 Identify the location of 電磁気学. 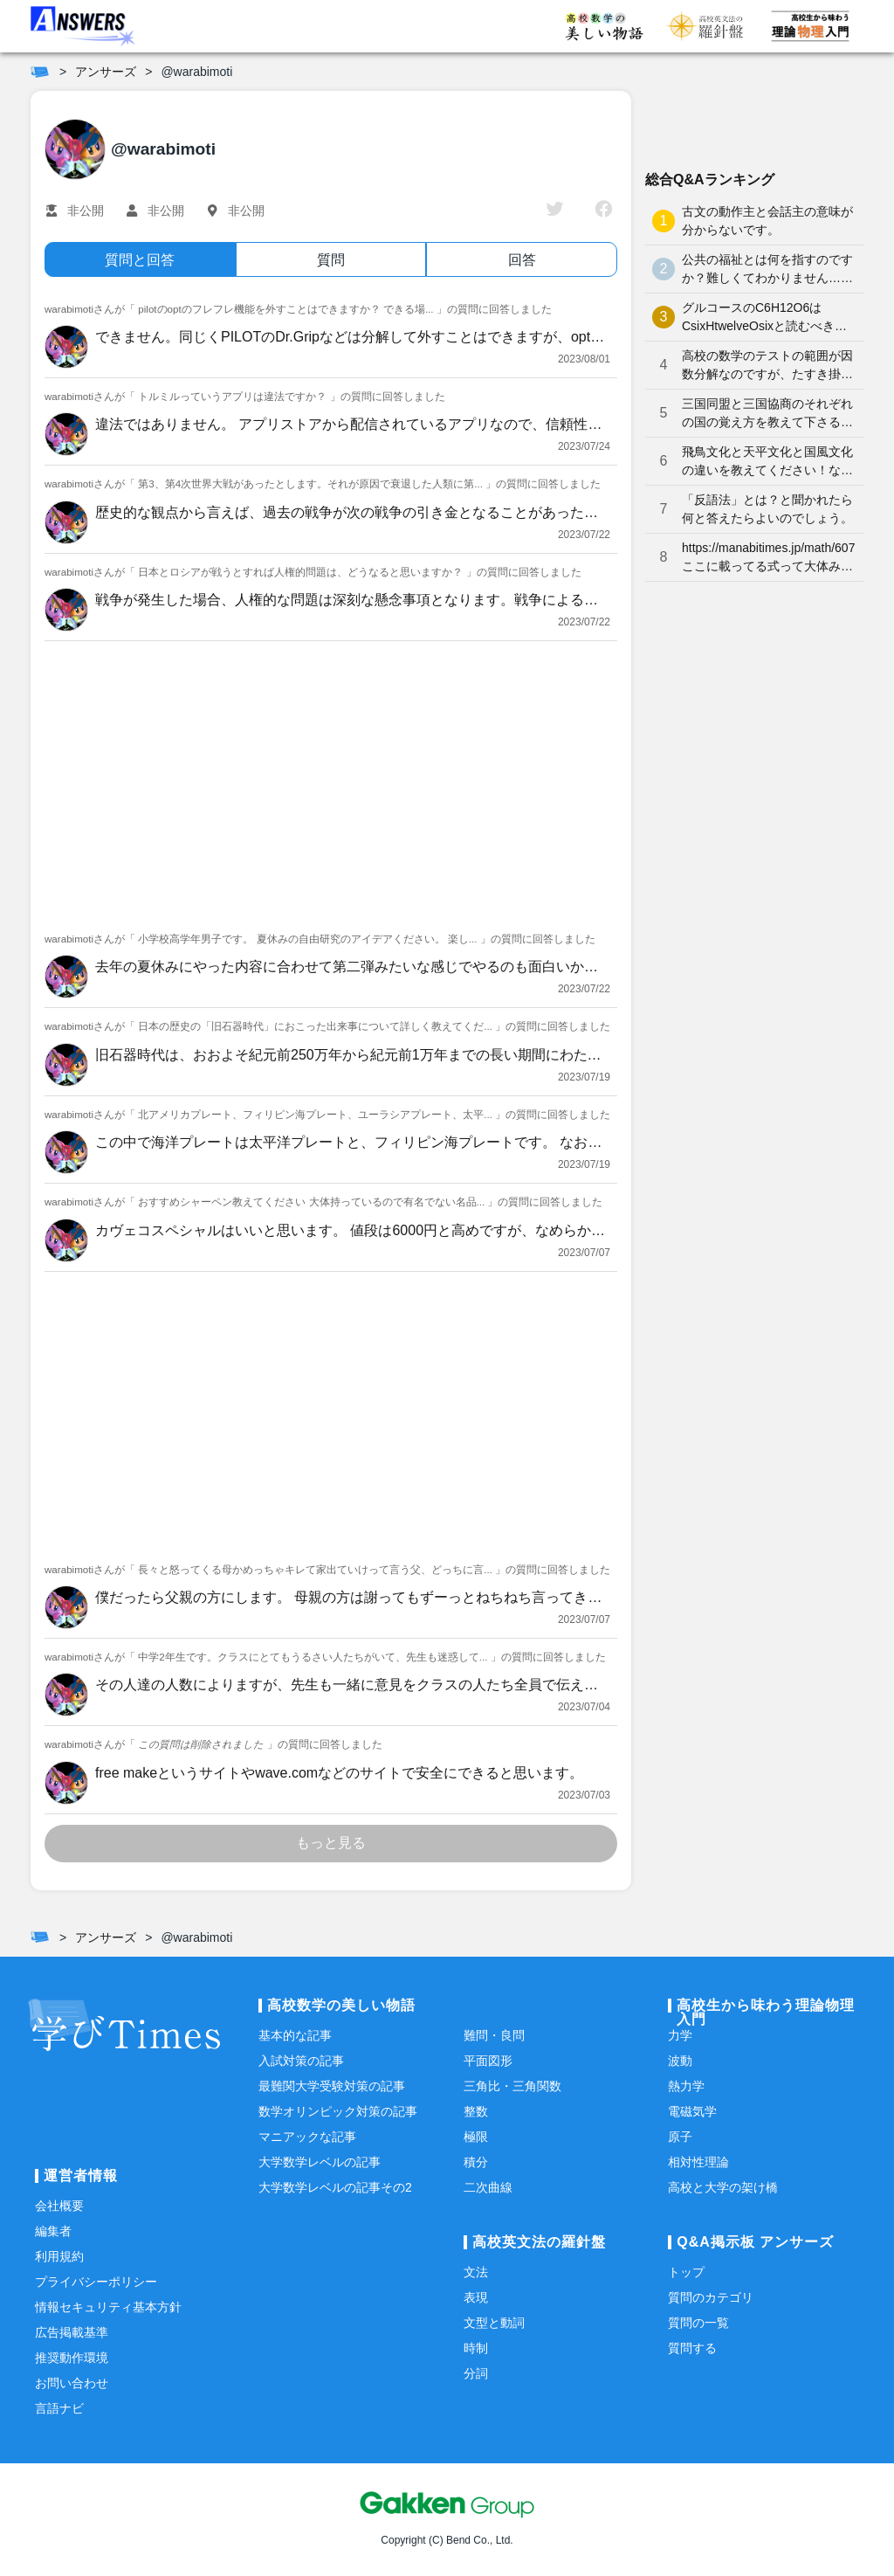
(692, 2111).